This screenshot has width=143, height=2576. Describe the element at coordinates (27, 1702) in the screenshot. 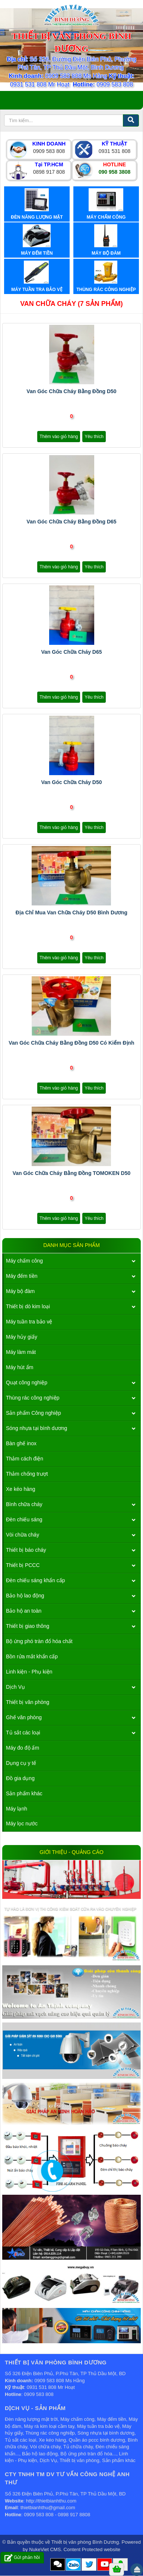

I see `Thiết bị văn phòng` at that location.